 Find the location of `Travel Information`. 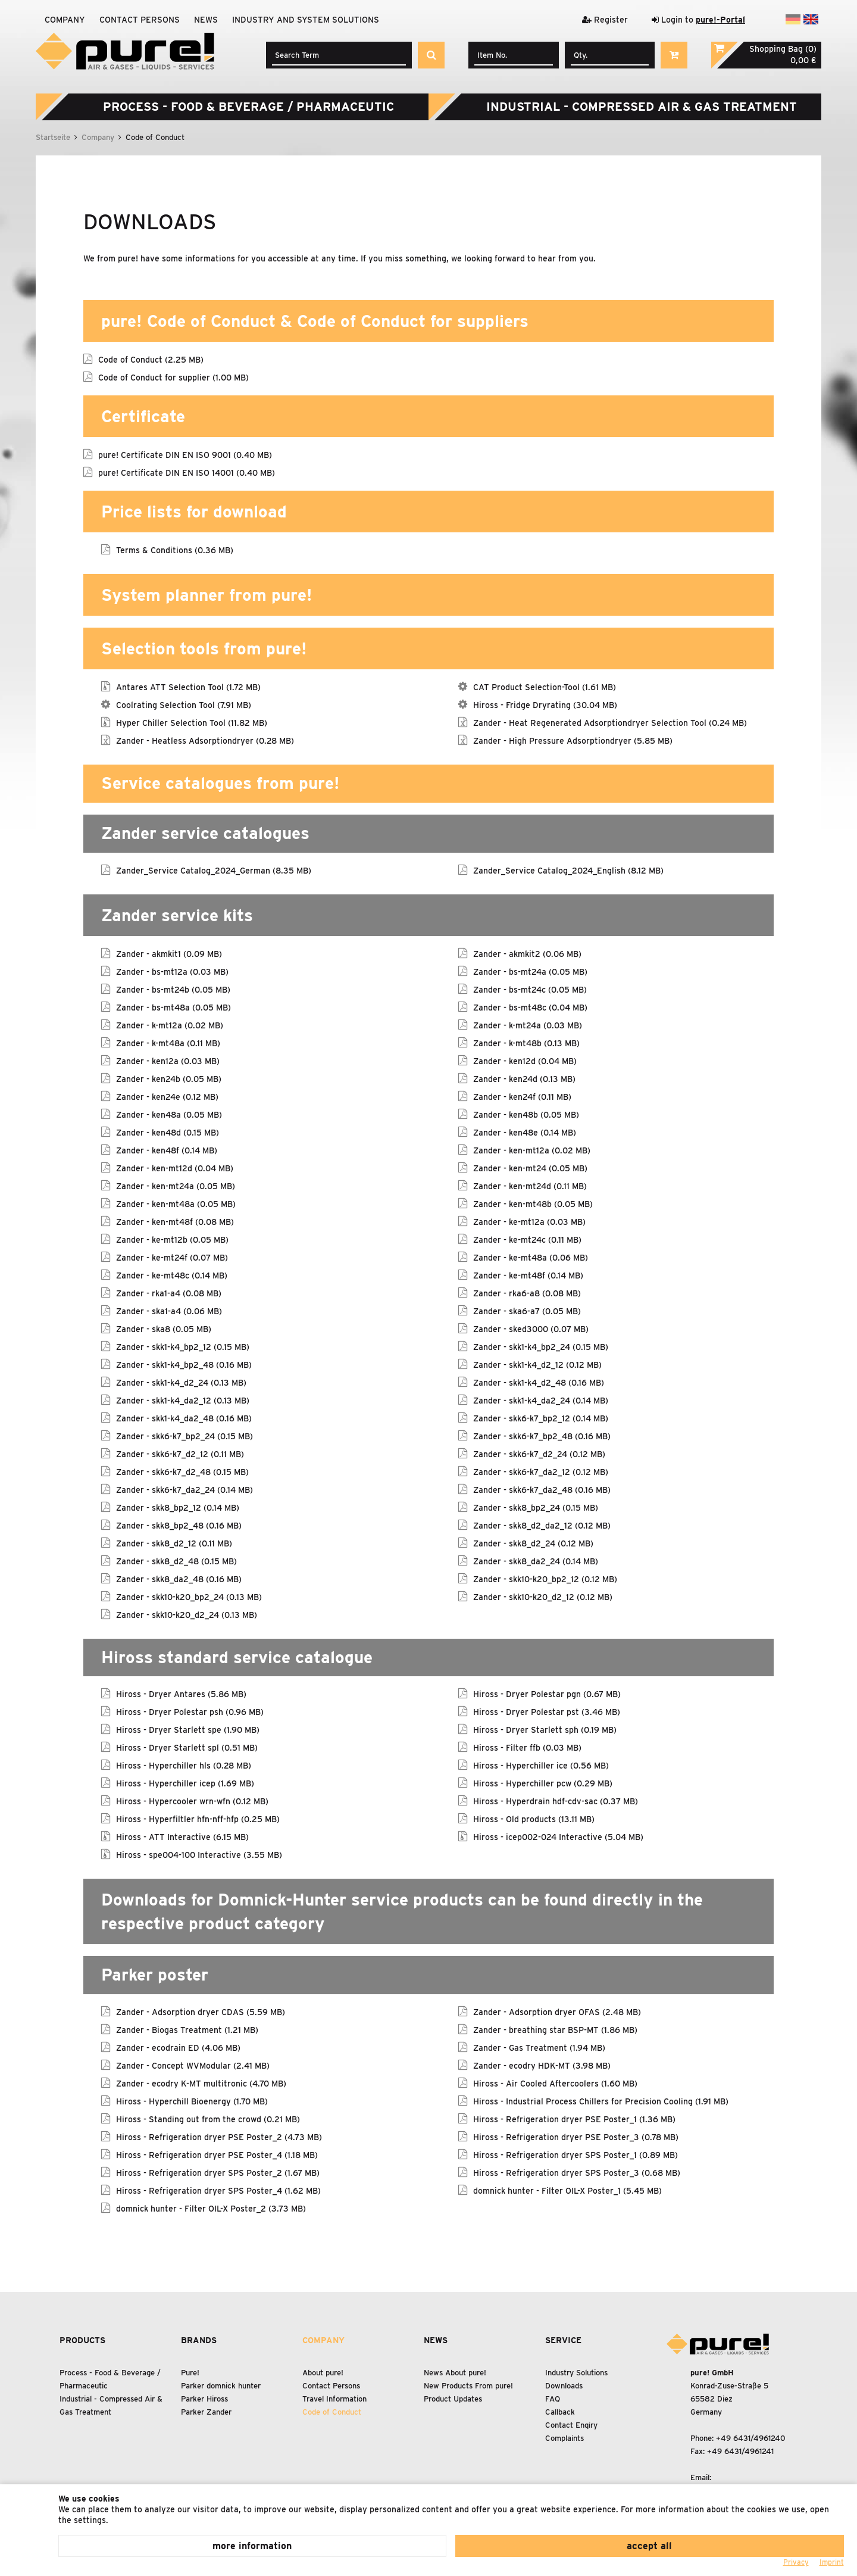

Travel Information is located at coordinates (334, 2398).